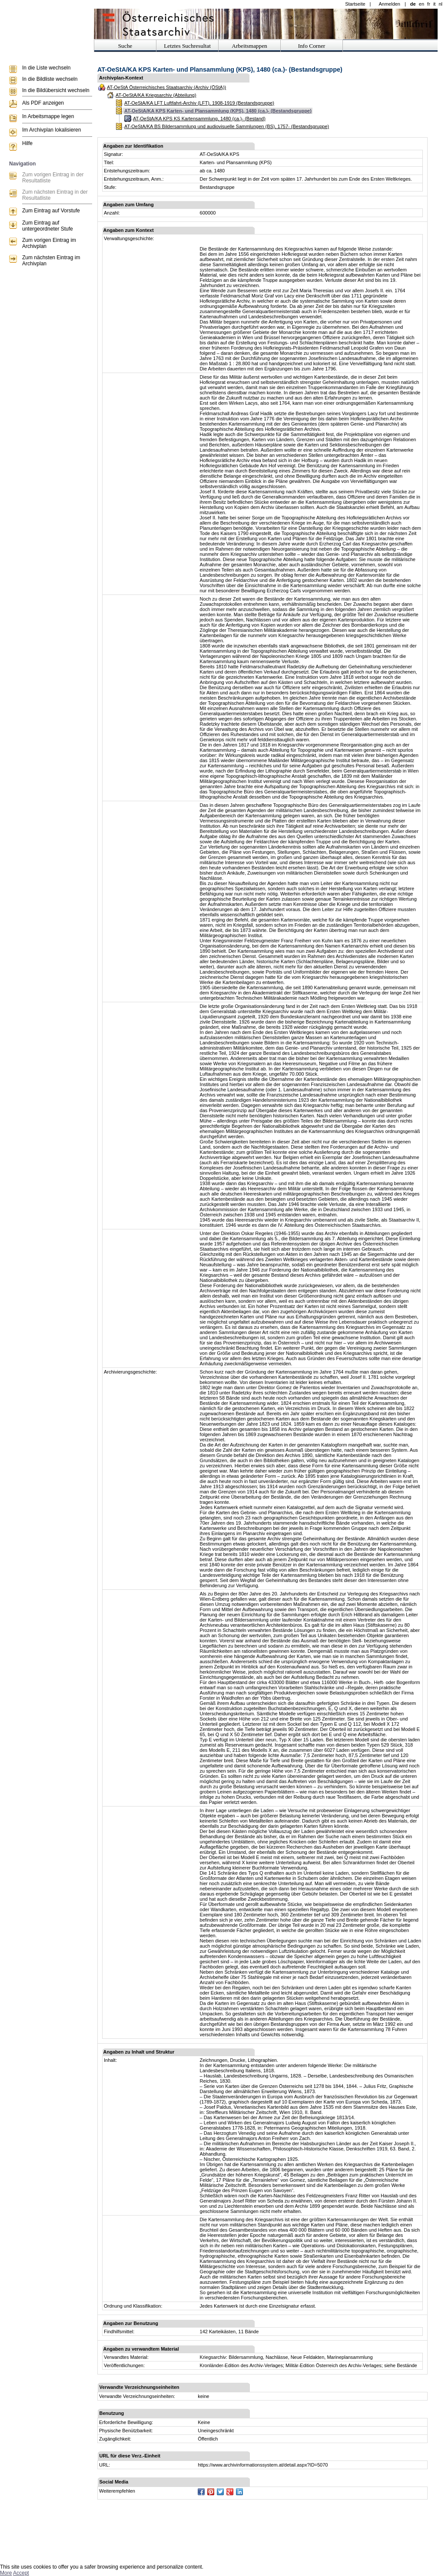 The image size is (445, 2576). I want to click on de, so click(413, 4).